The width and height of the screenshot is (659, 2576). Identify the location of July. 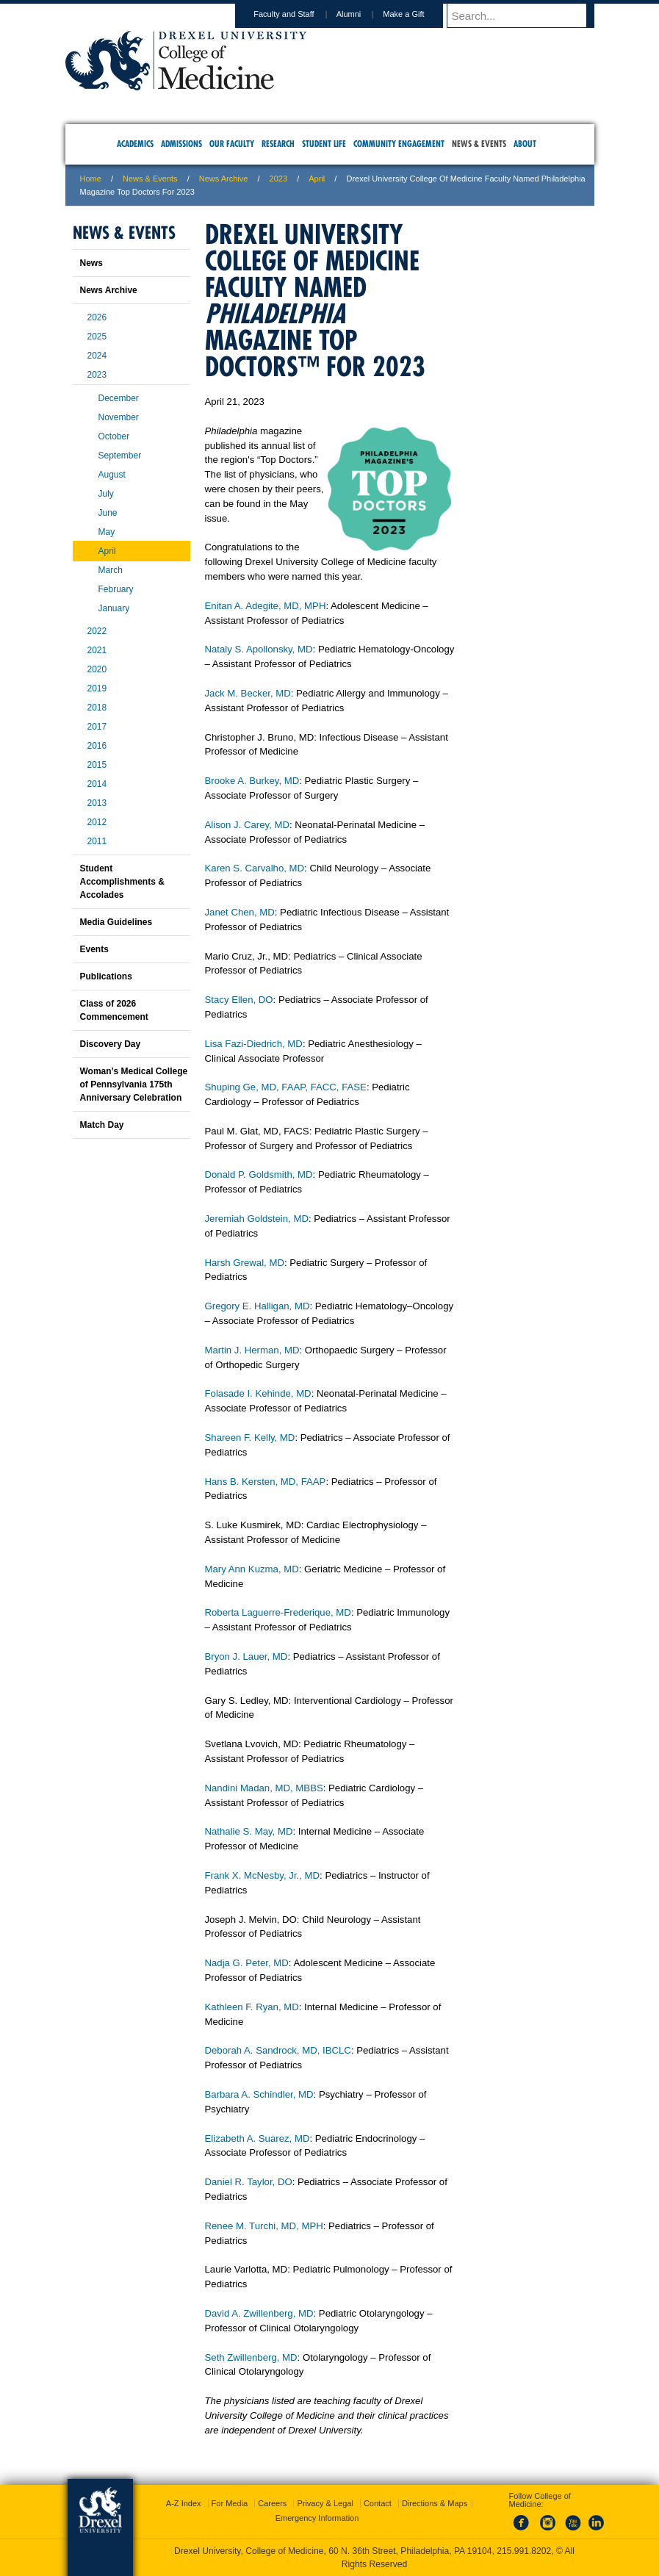
(106, 494).